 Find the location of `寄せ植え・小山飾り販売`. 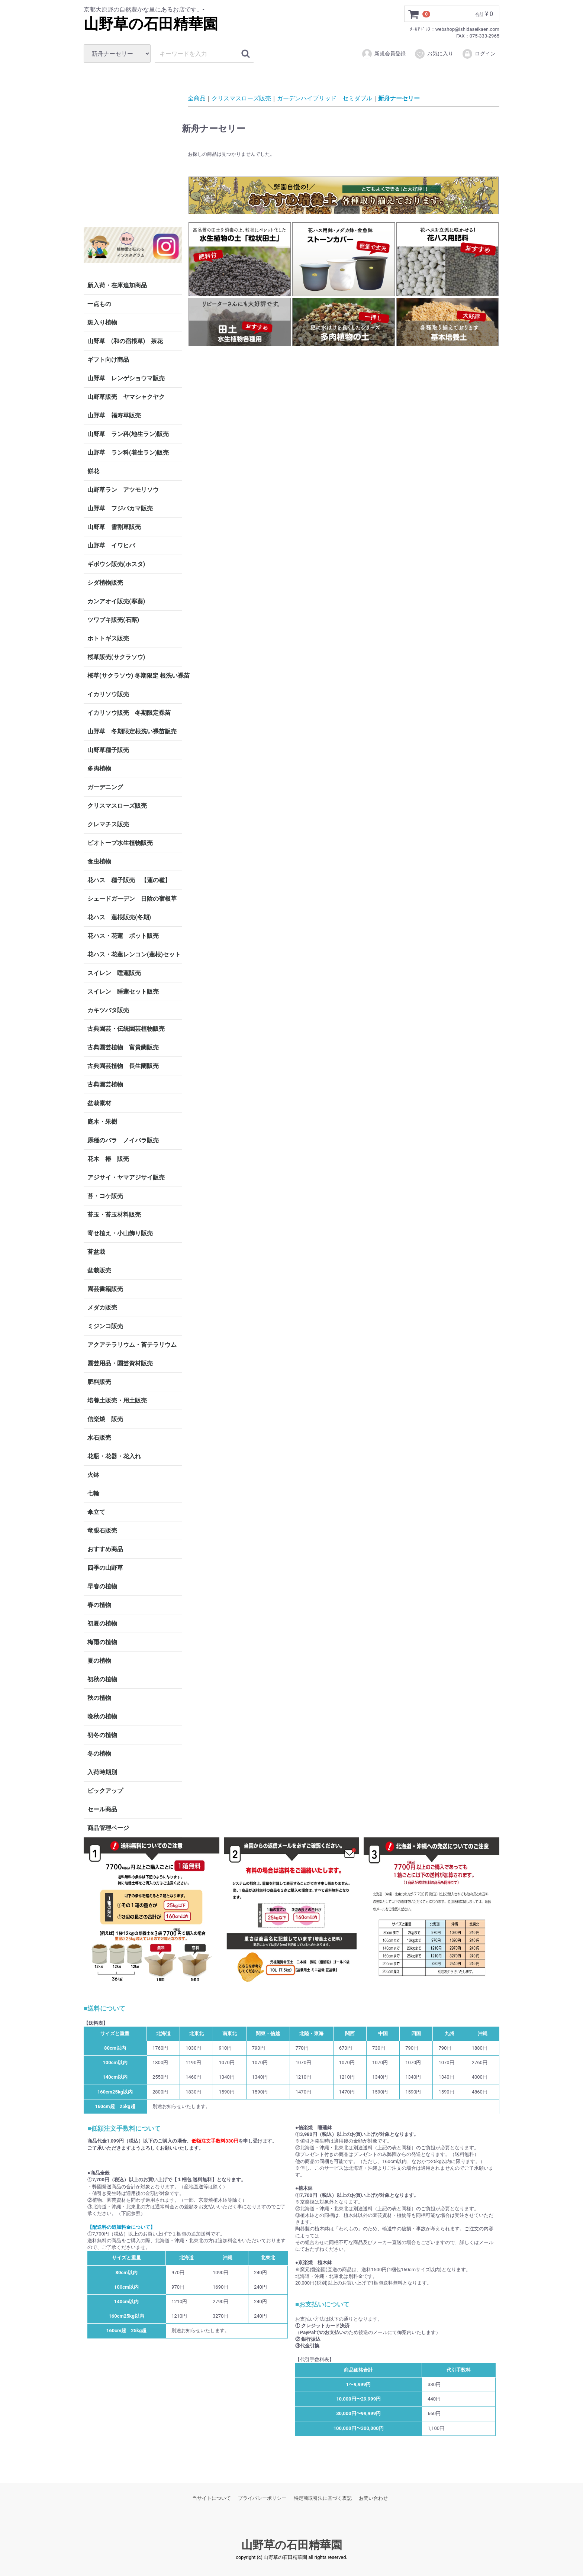

寄せ植え・小山飾り販売 is located at coordinates (120, 1233).